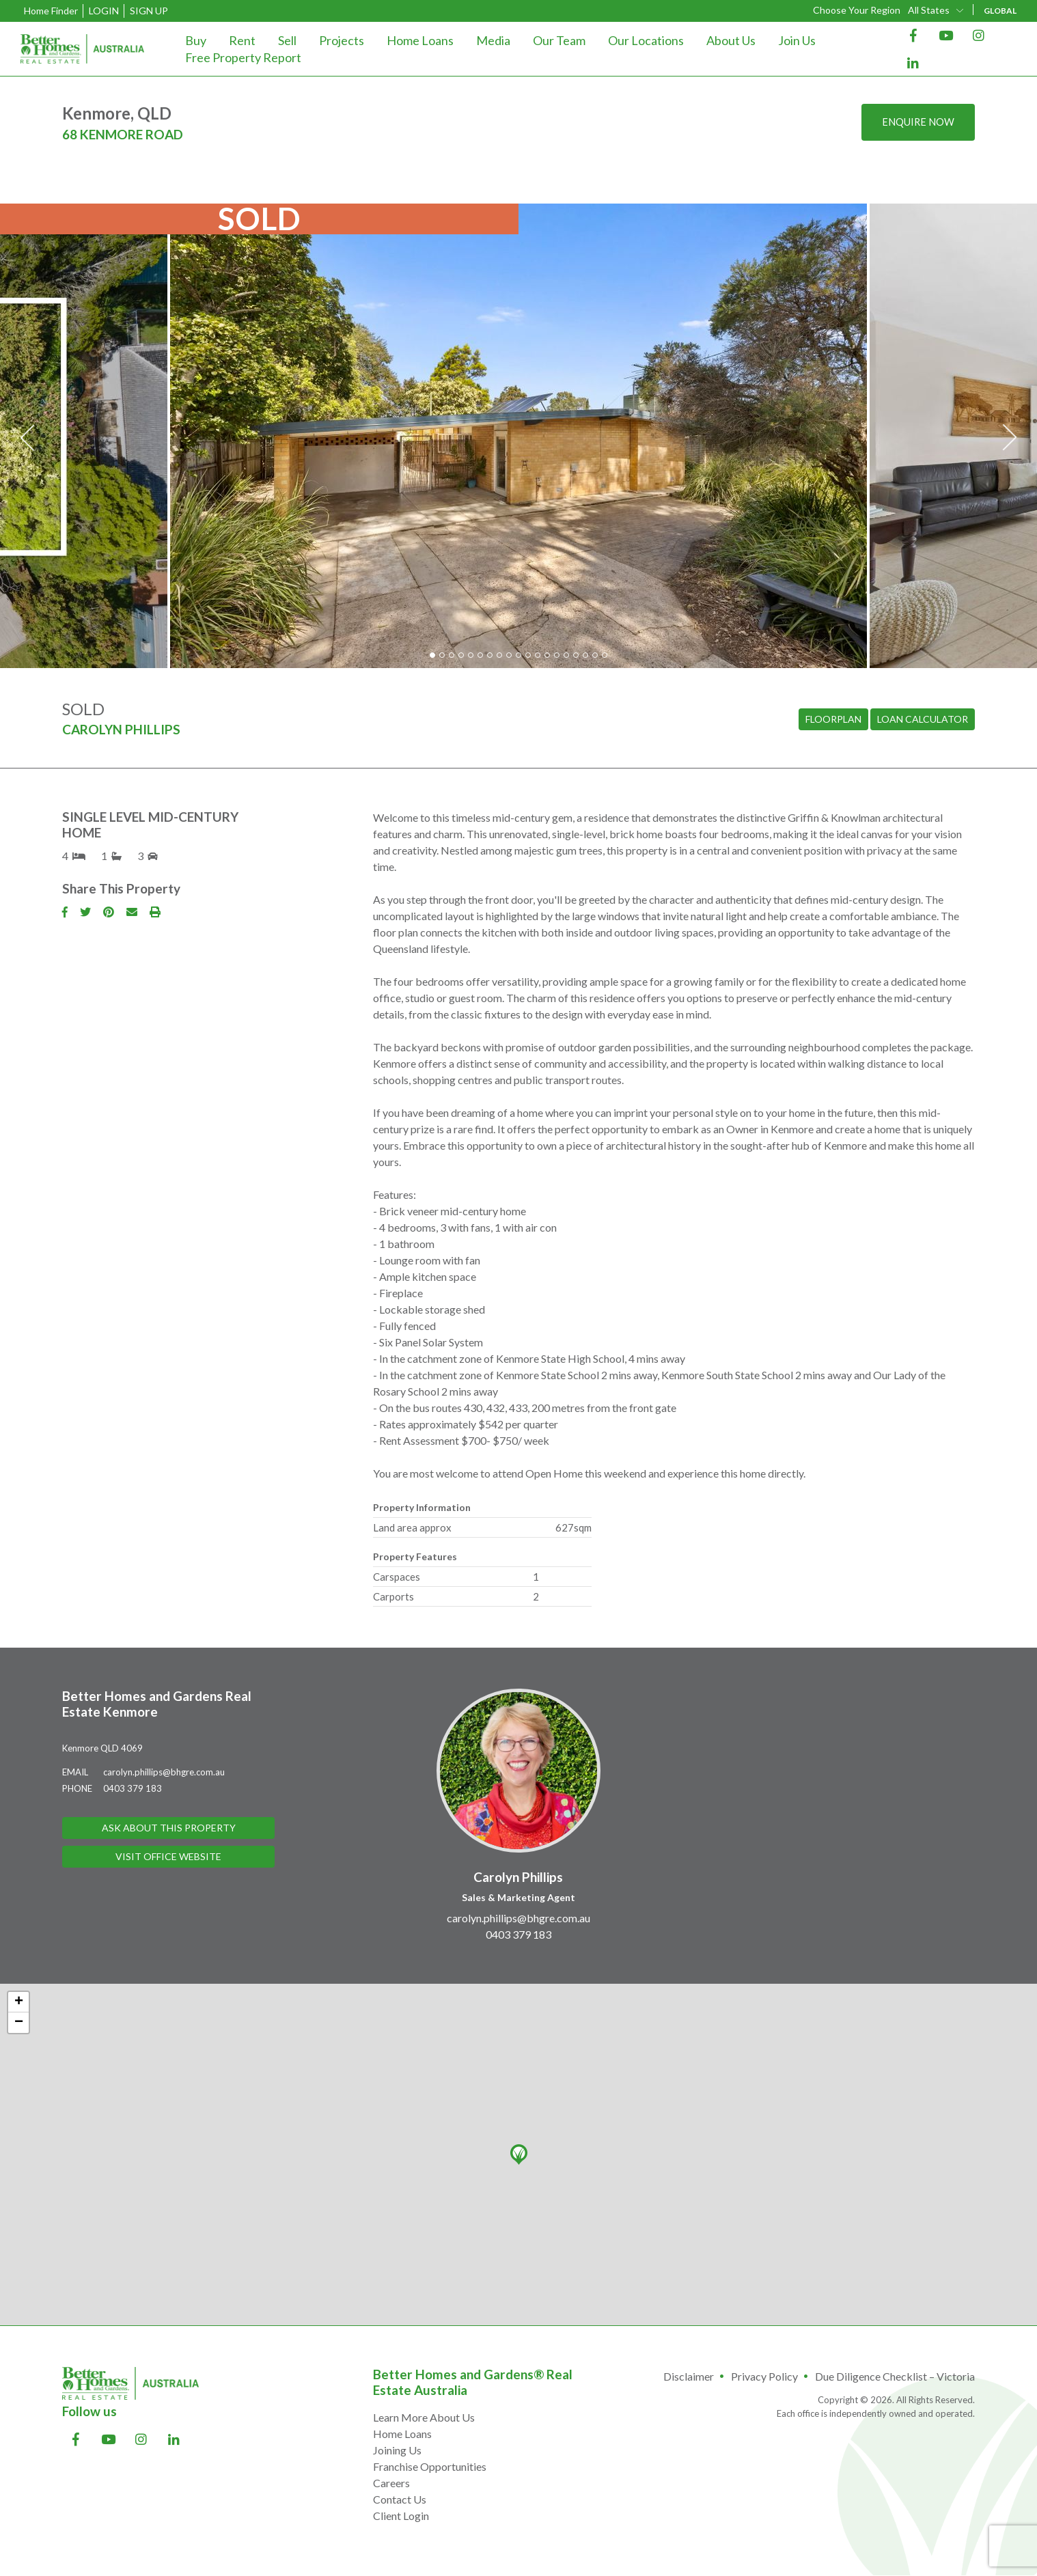 The width and height of the screenshot is (1037, 2576). What do you see at coordinates (51, 10) in the screenshot?
I see `Home Finder` at bounding box center [51, 10].